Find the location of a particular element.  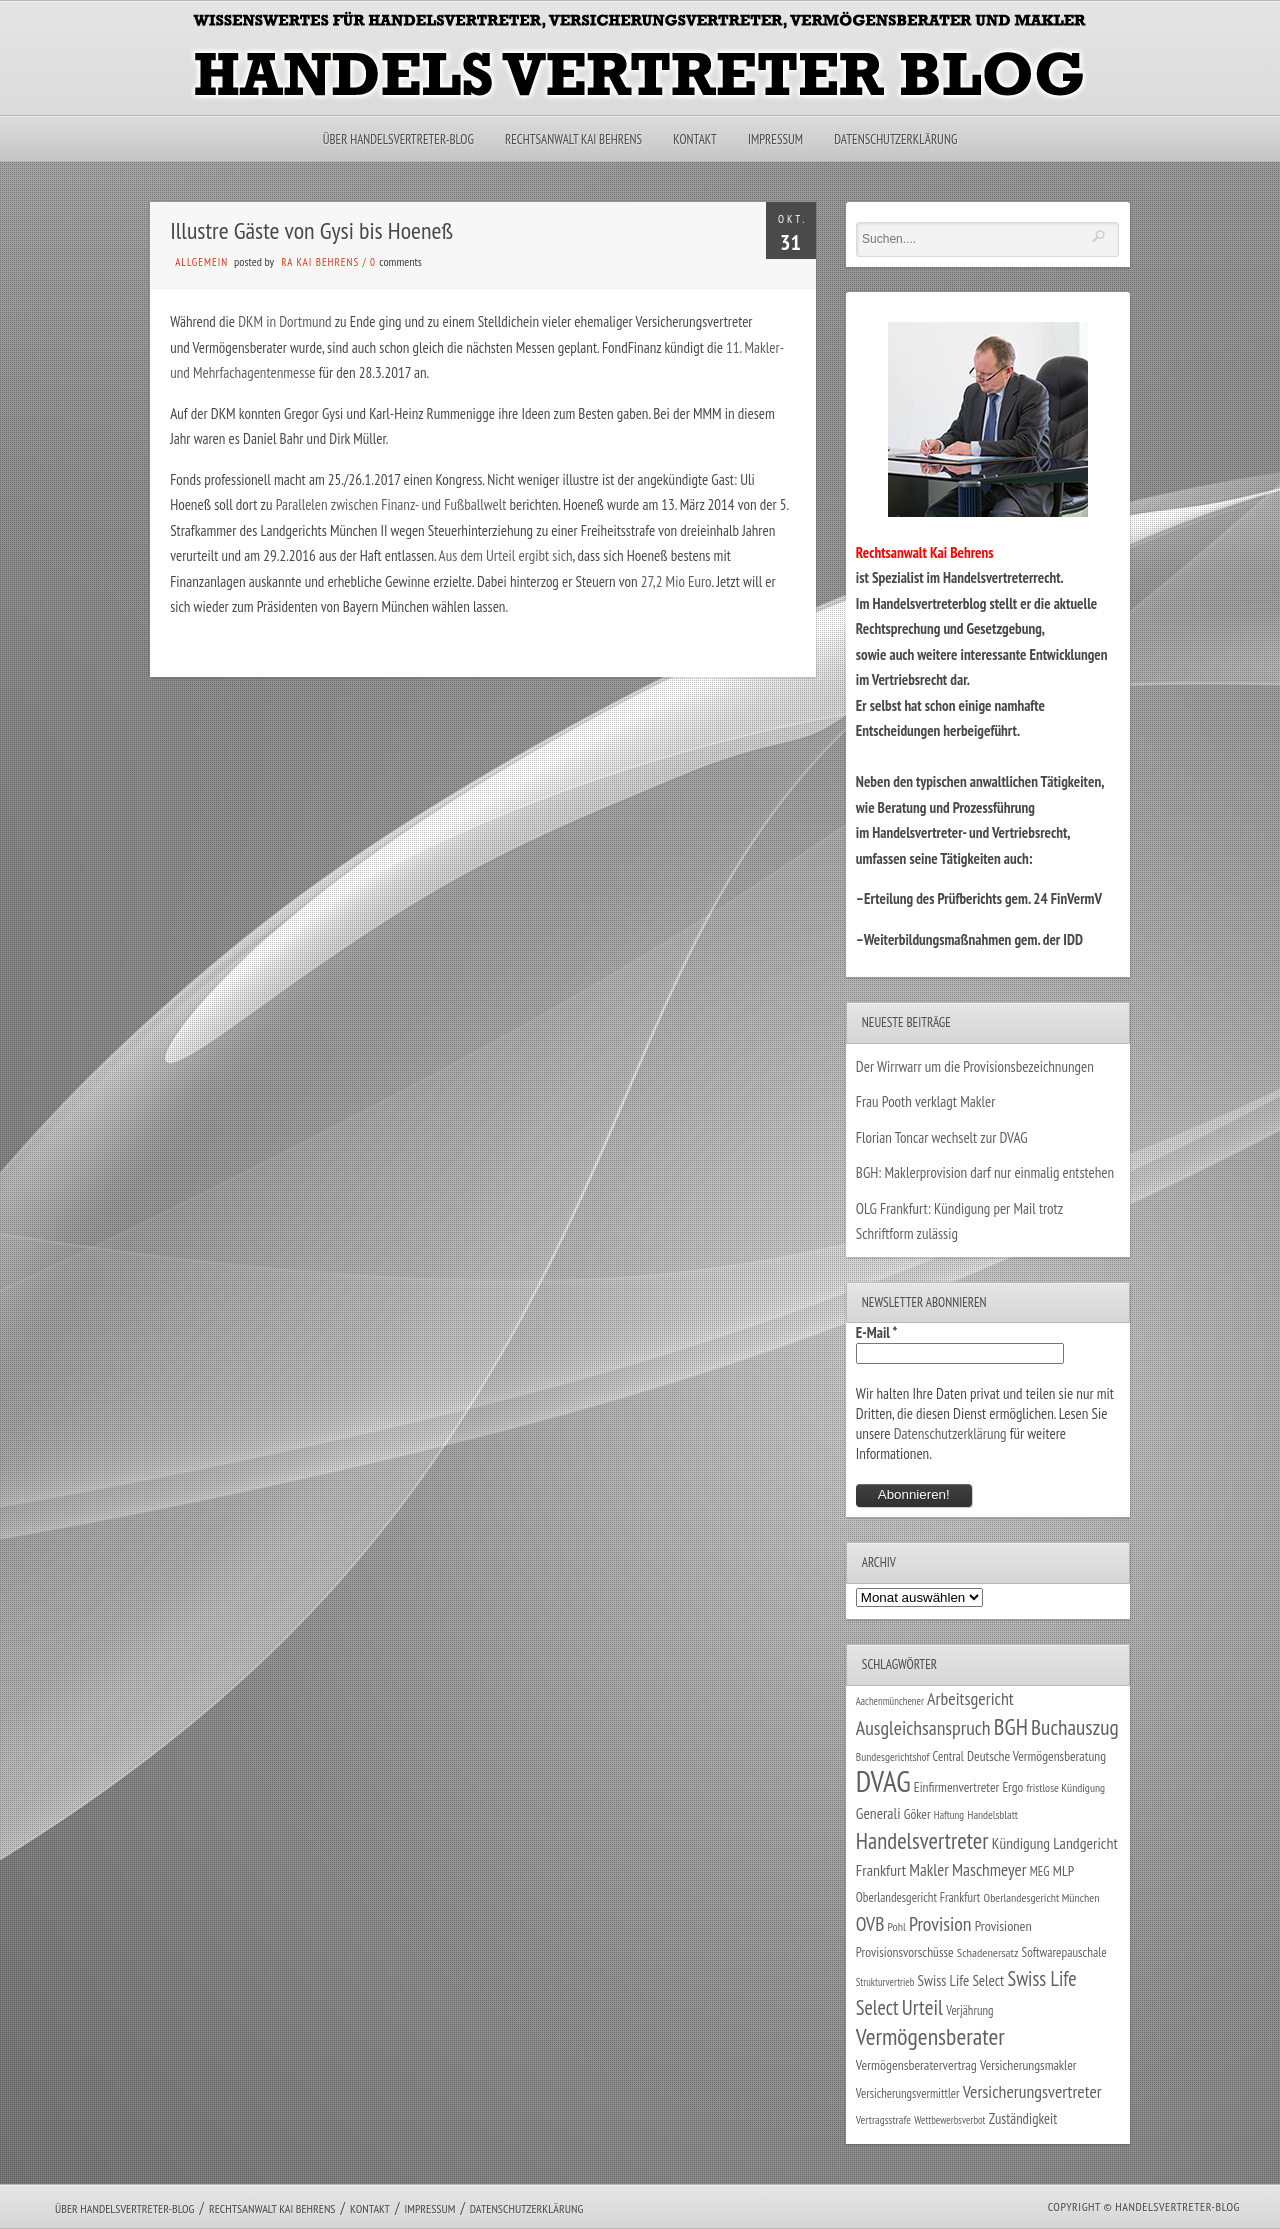

Provisionsvorschüsse [Provisionsvorschüsse (34 Einträge)] is located at coordinates (905, 1952).